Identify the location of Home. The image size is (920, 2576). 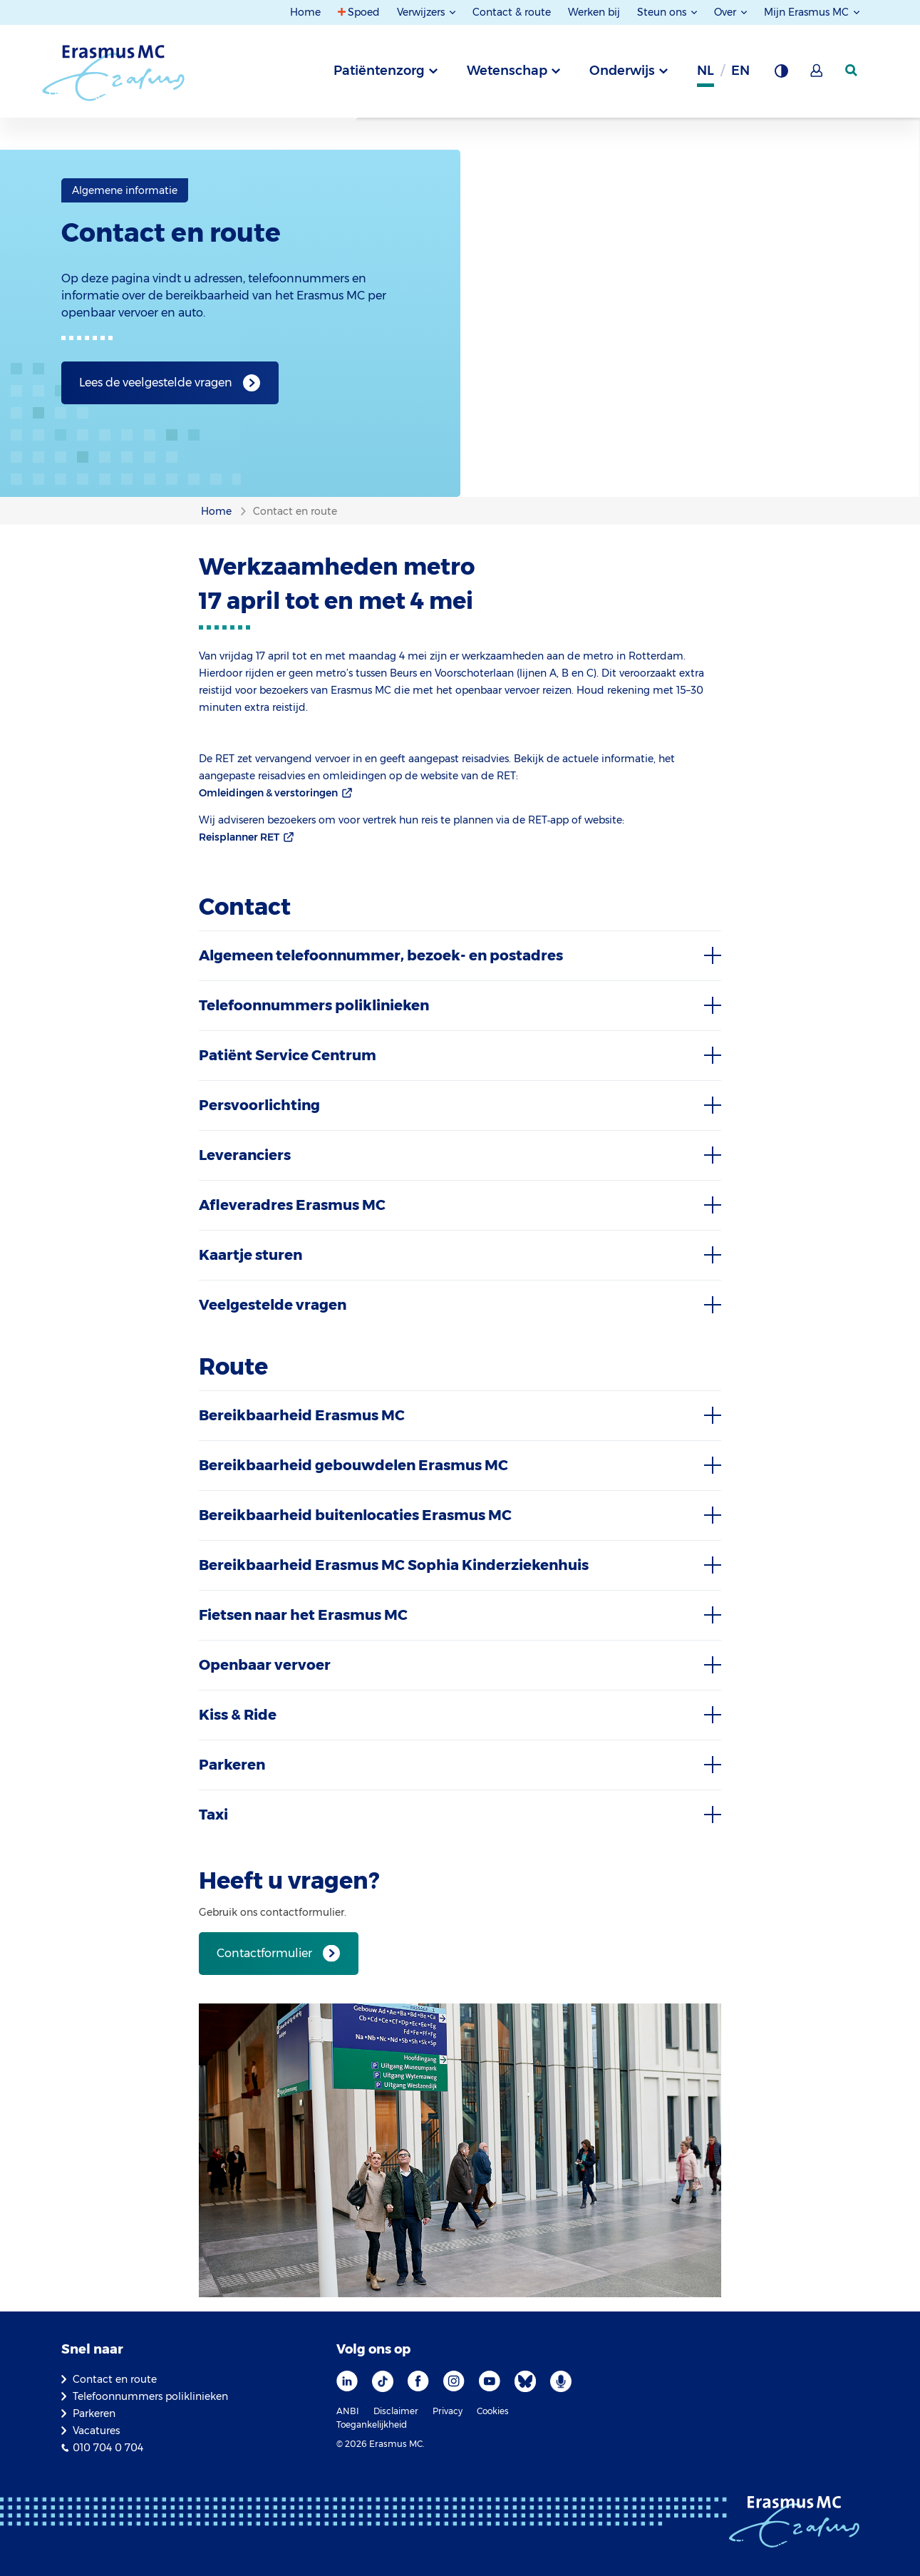
(305, 12).